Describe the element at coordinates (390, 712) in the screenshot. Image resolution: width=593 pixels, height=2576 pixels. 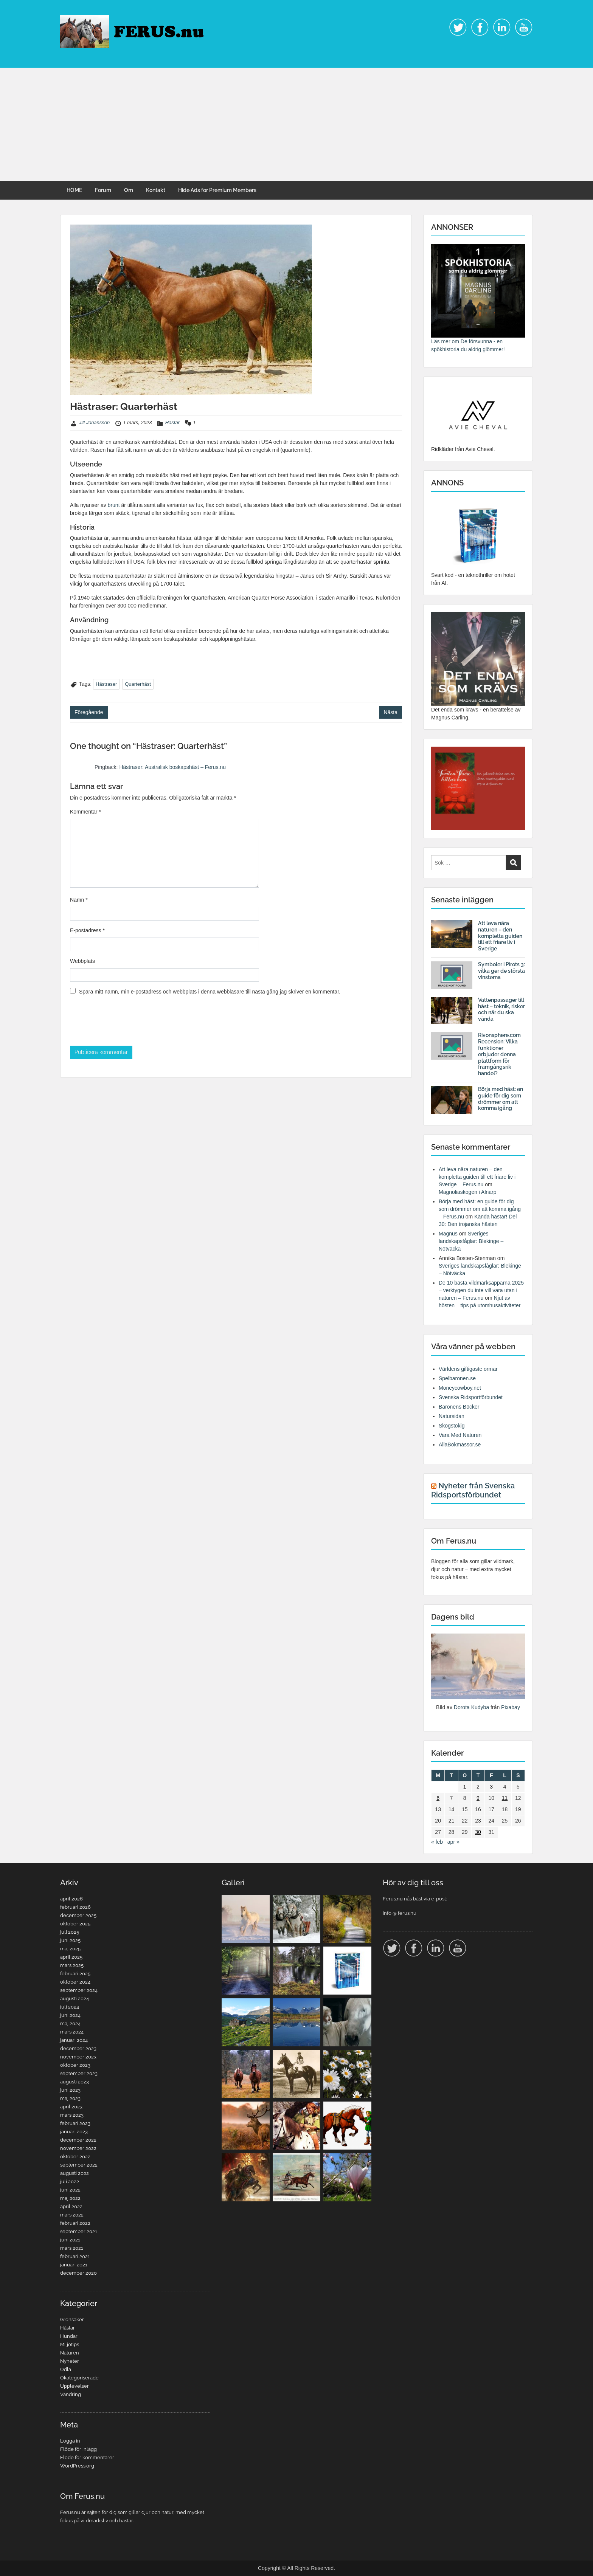
I see `Nästa` at that location.